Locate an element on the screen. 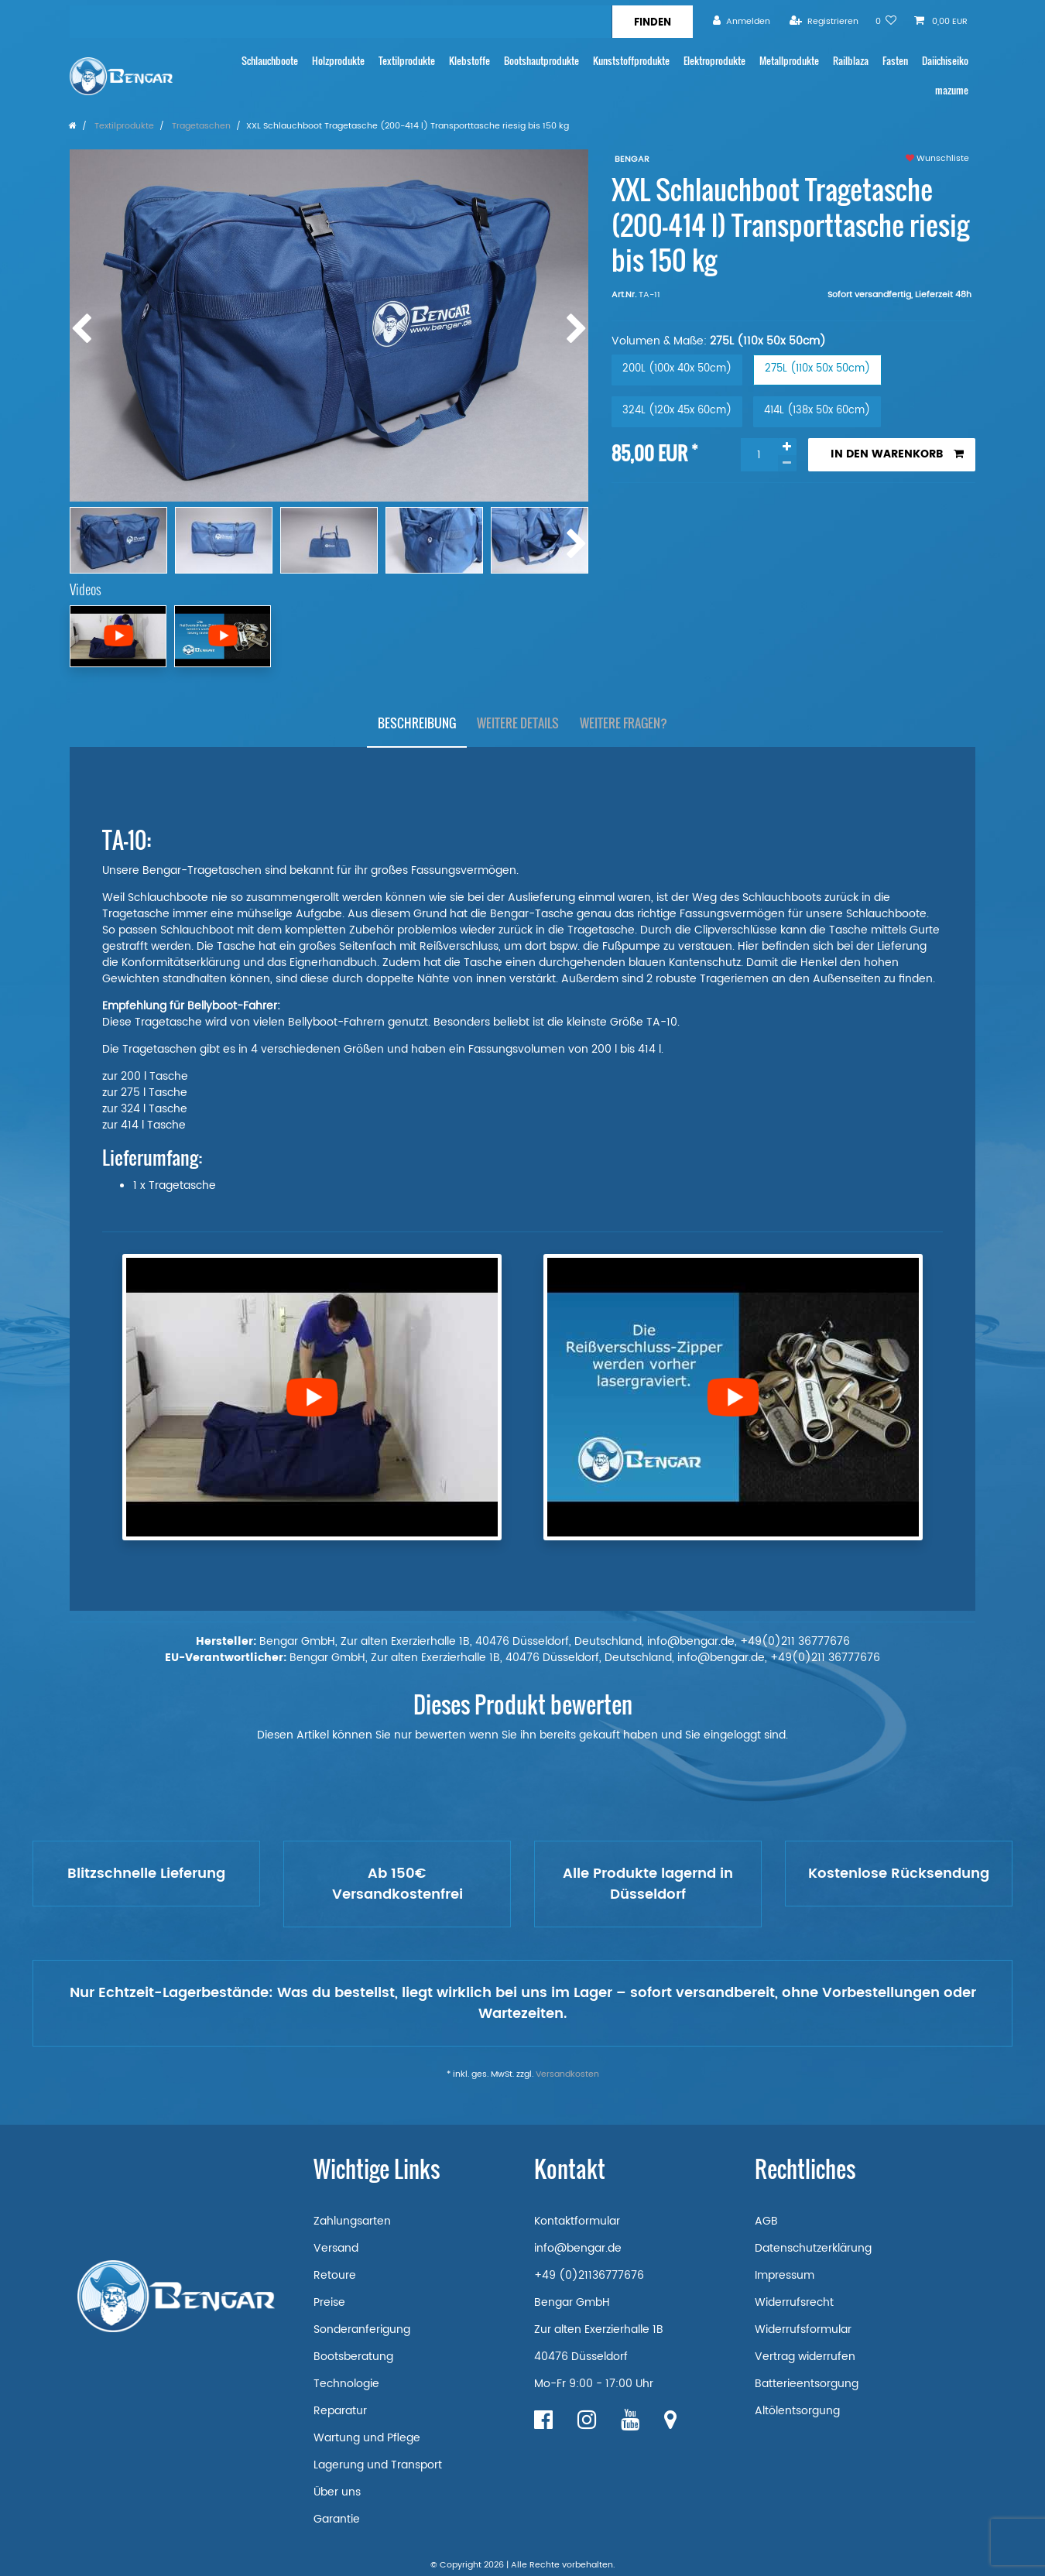 Image resolution: width=1045 pixels, height=2576 pixels. Garantie is located at coordinates (337, 2519).